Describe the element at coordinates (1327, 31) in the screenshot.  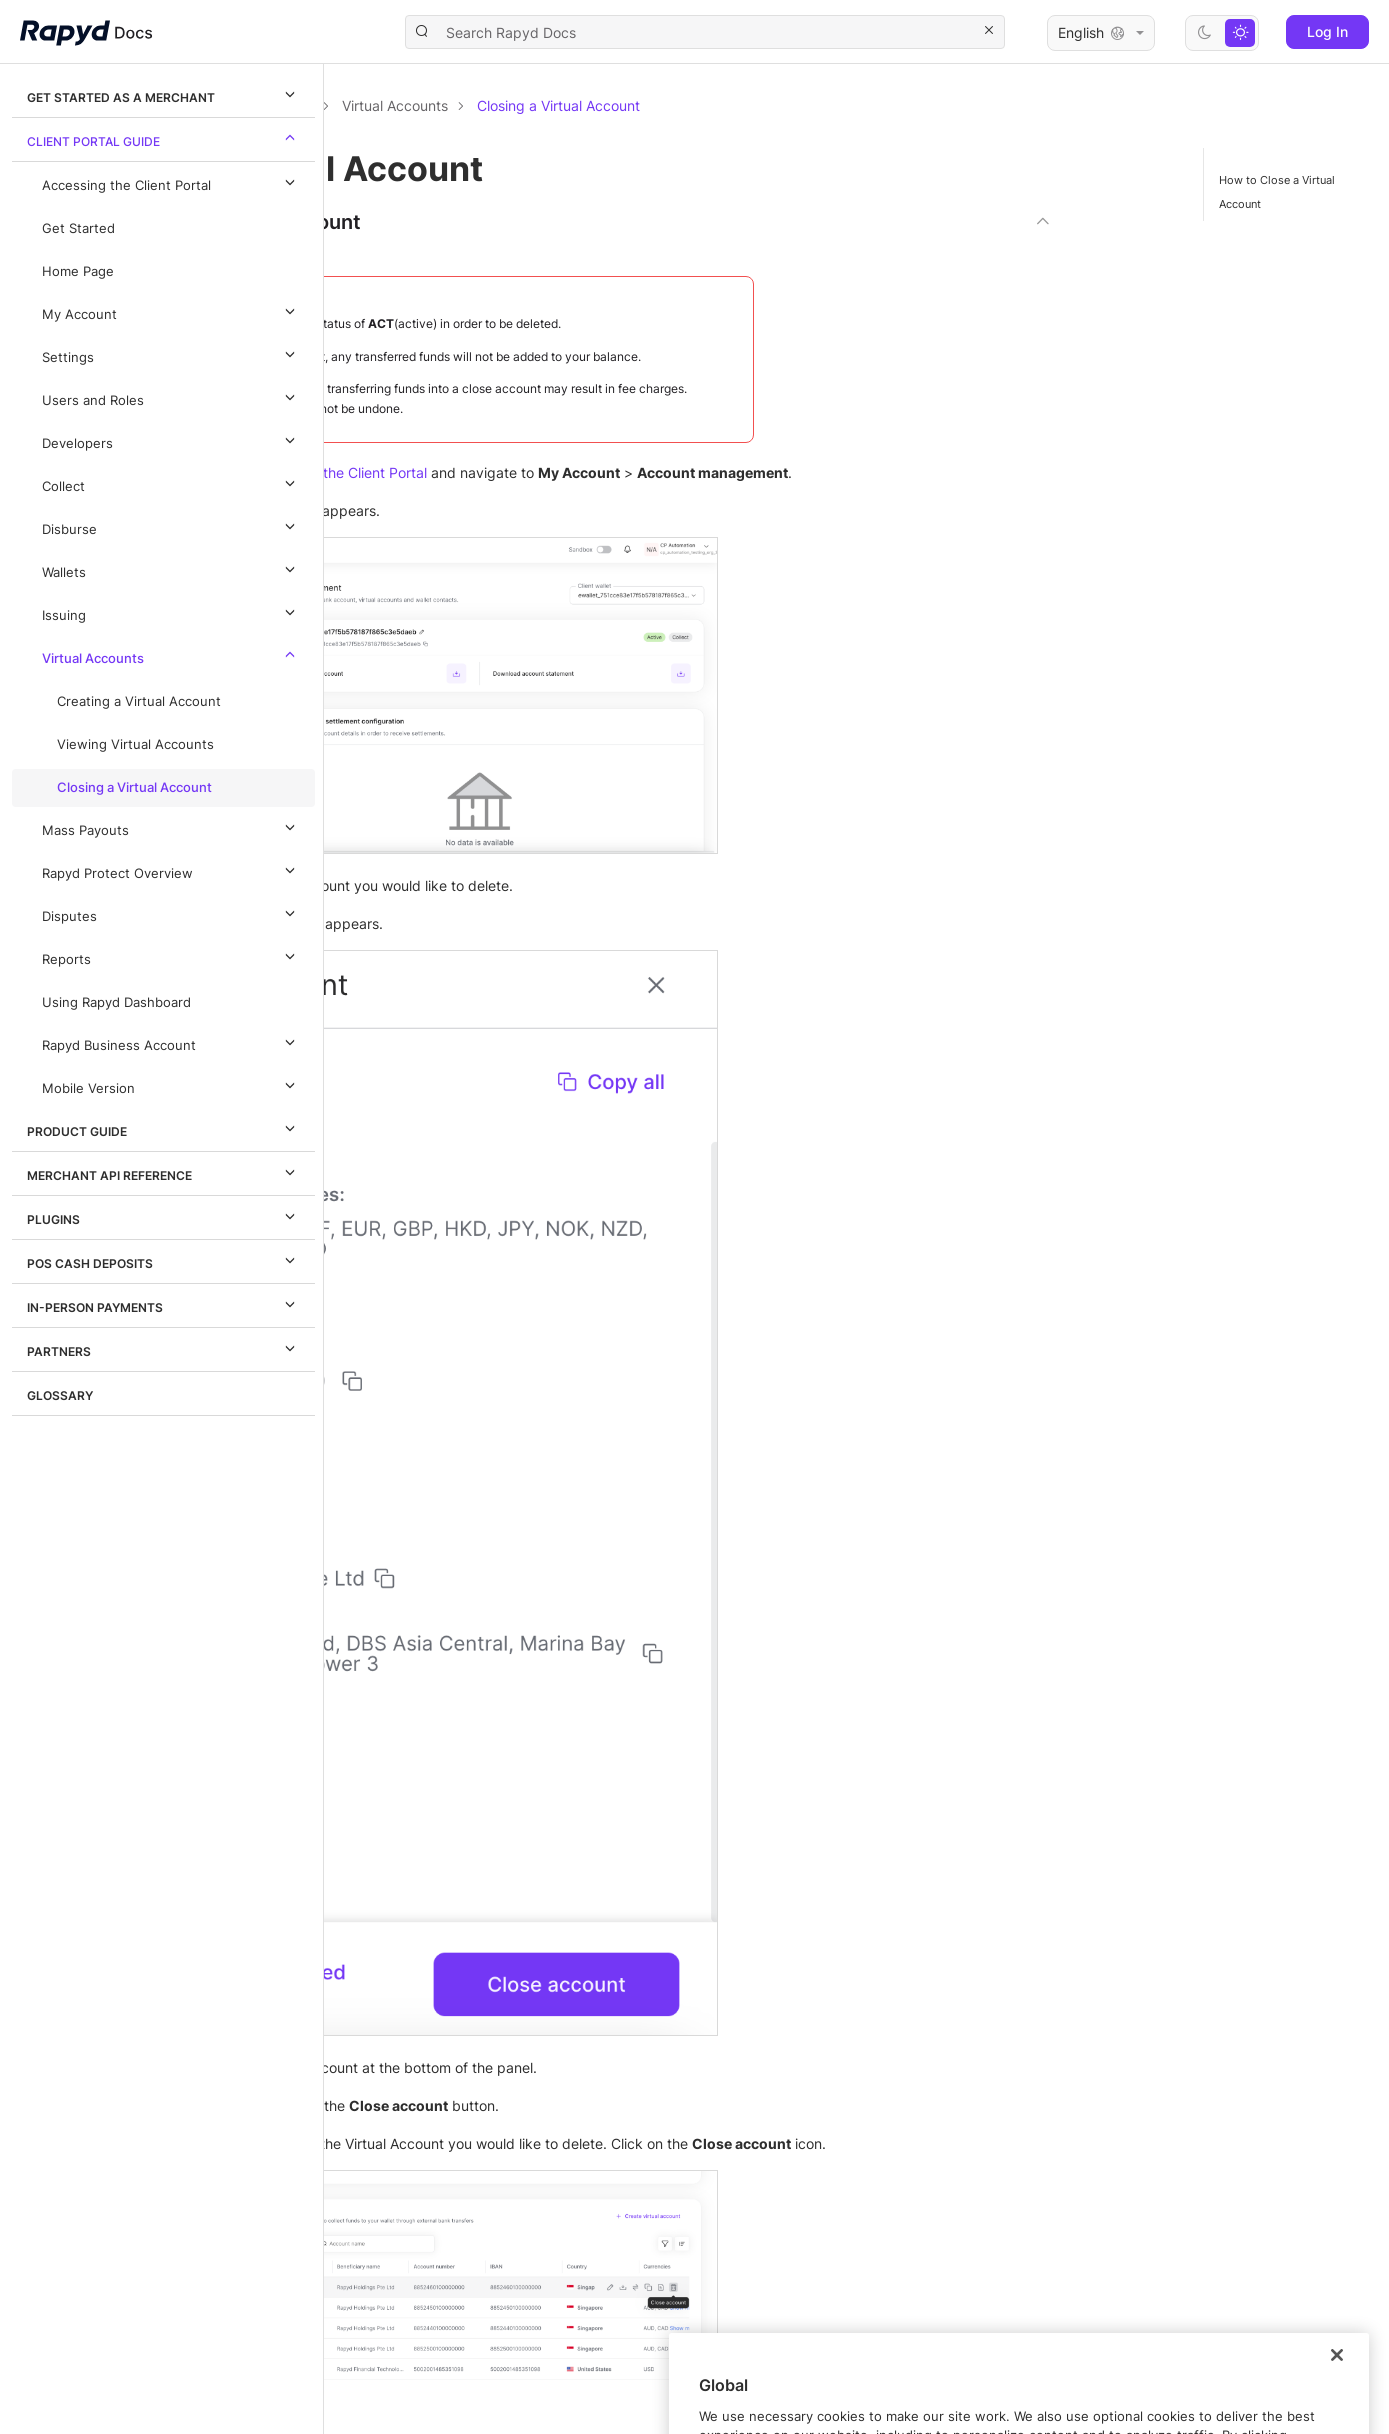
I see `Log In [button]` at that location.